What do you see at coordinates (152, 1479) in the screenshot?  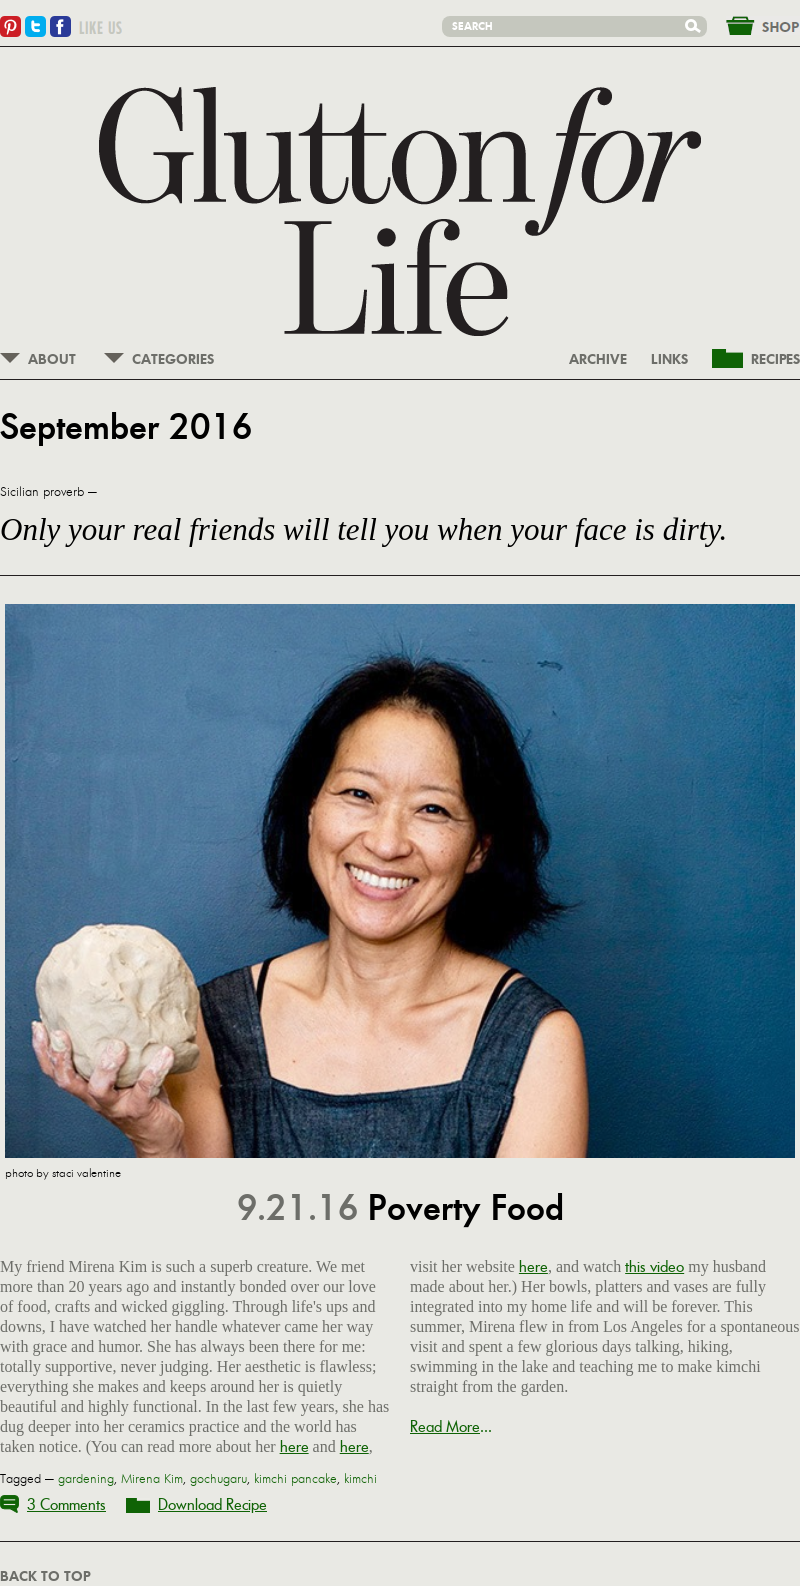 I see `Mirena Kim` at bounding box center [152, 1479].